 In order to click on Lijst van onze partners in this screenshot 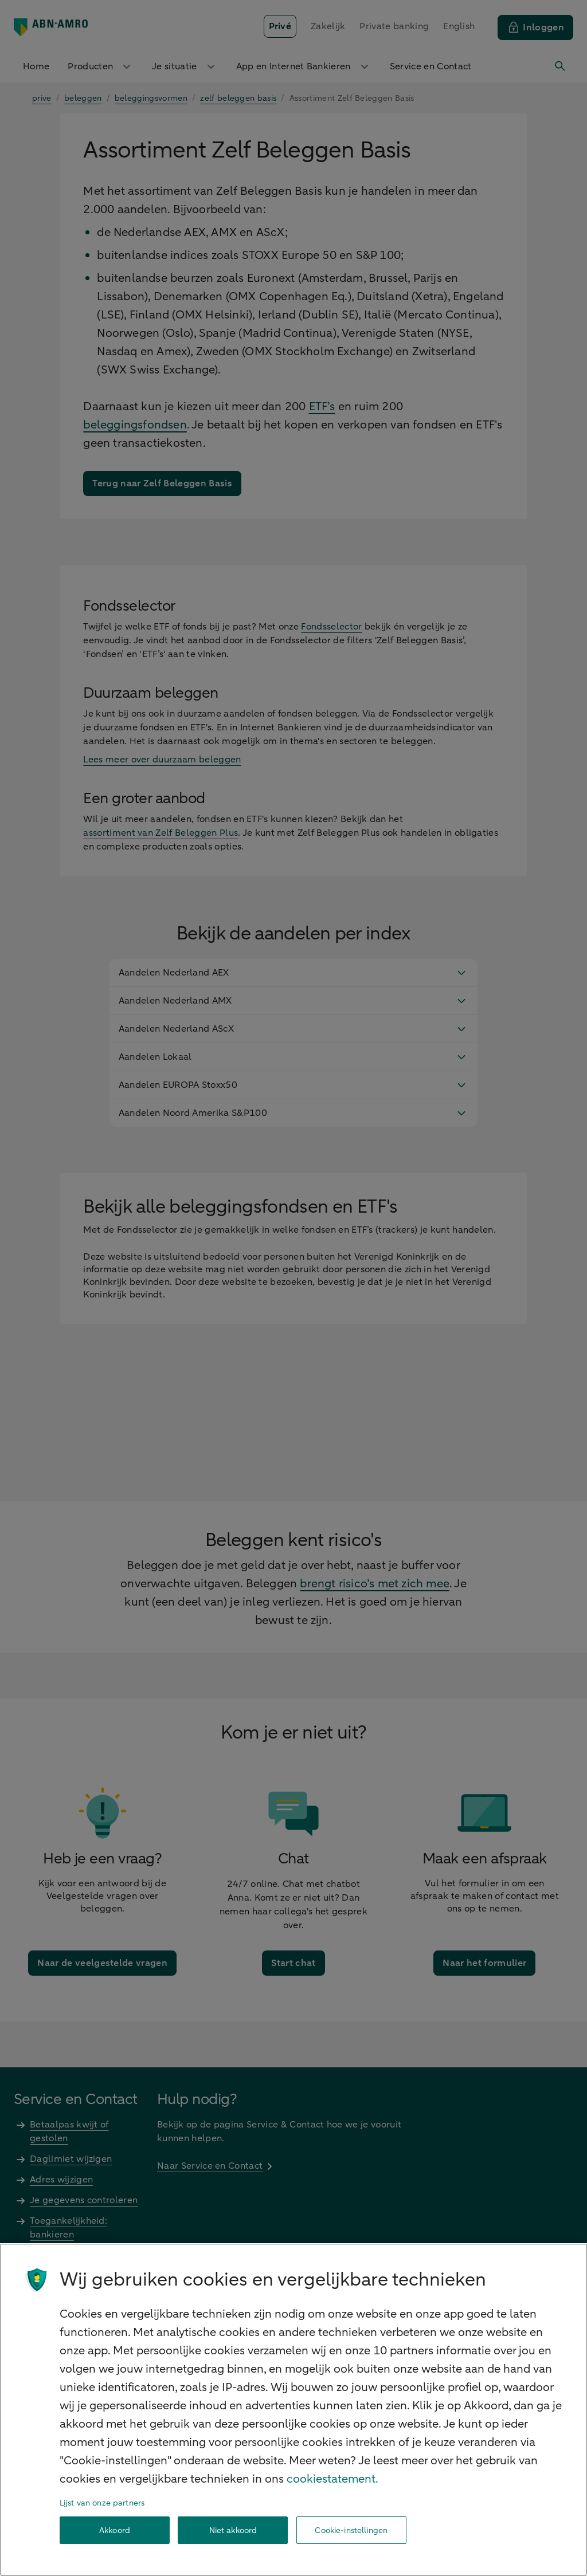, I will do `click(102, 2503)`.